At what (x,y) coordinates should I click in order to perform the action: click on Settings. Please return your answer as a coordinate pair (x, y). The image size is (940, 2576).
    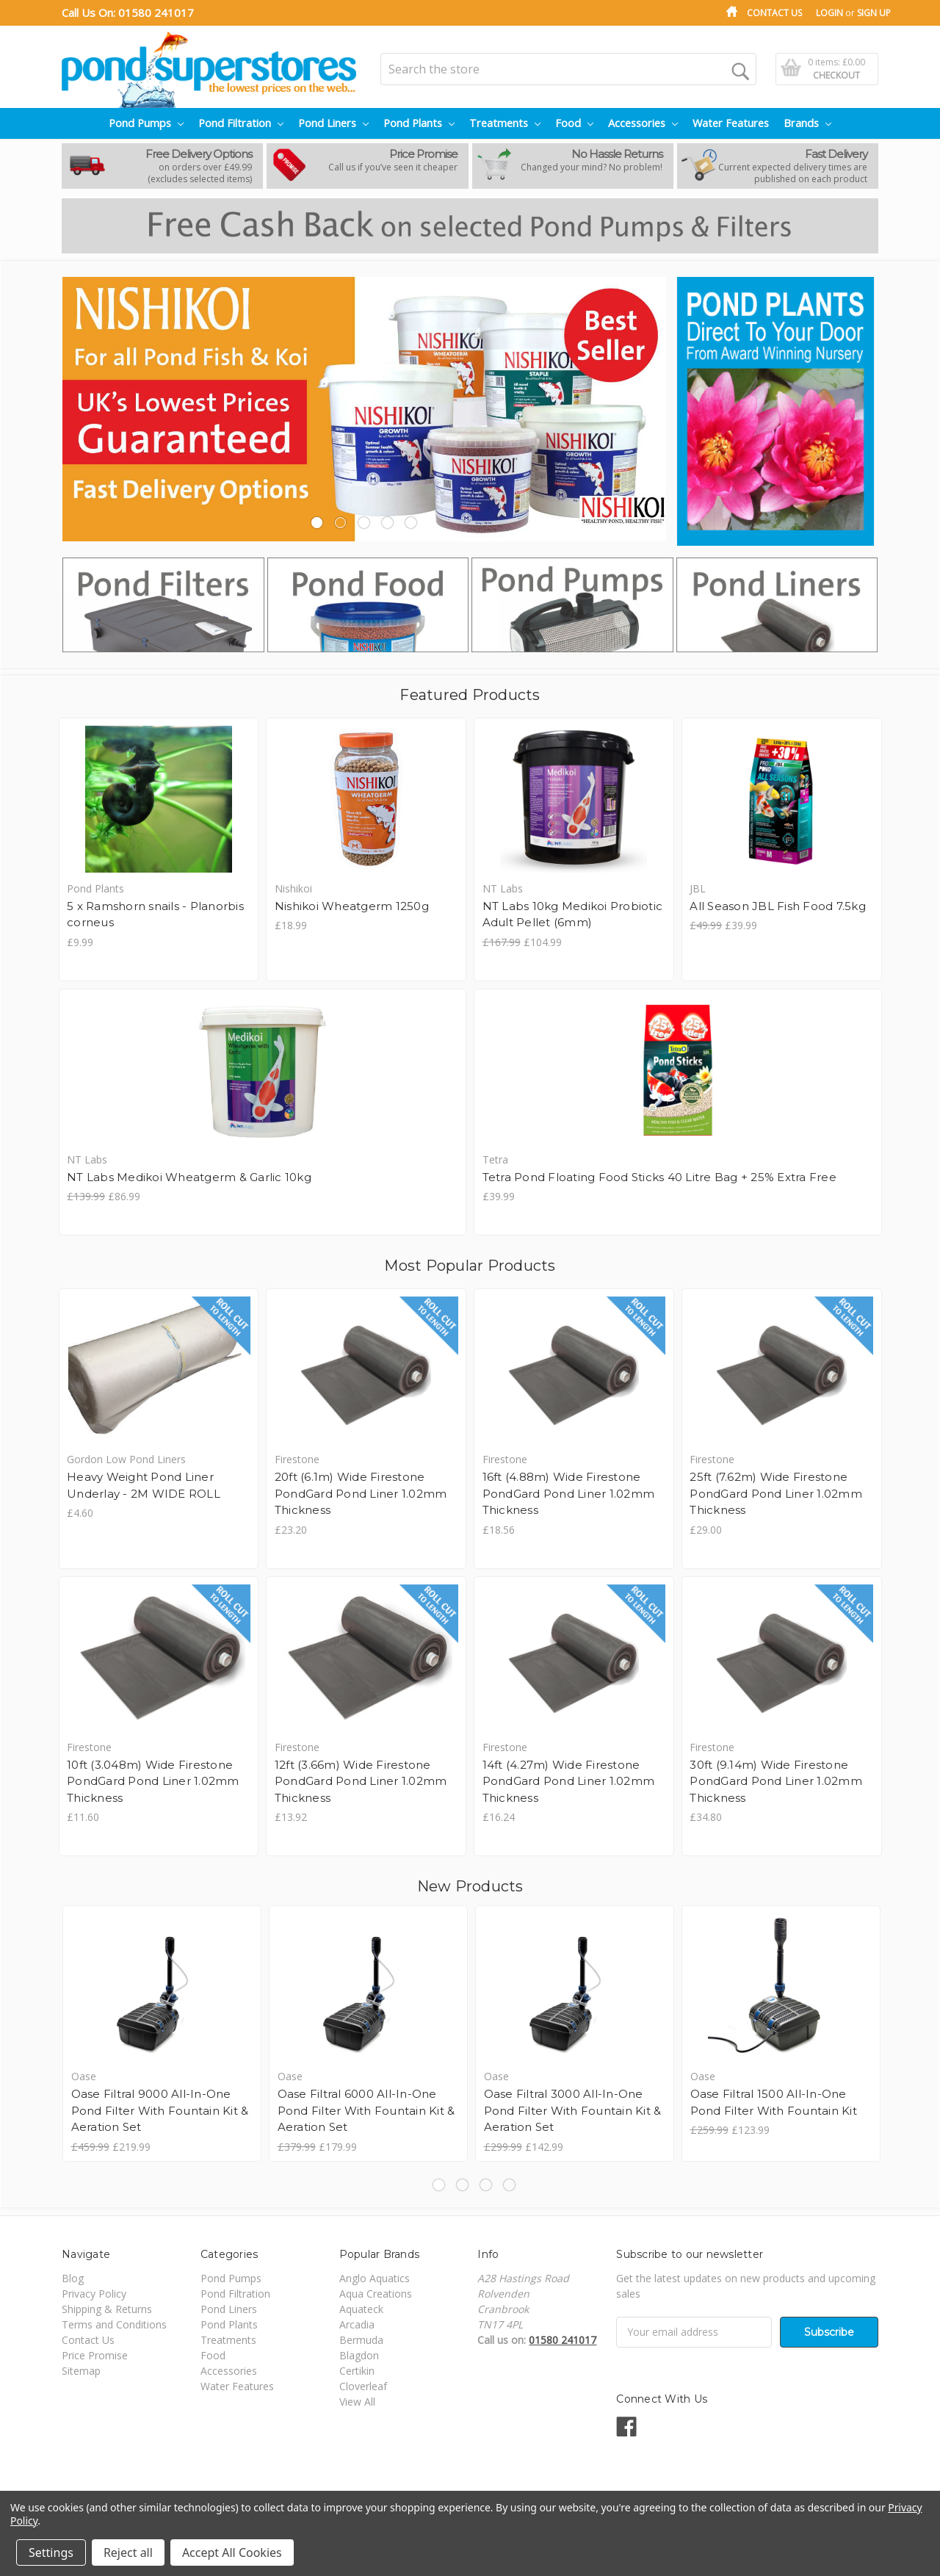
    Looking at the image, I should click on (51, 2552).